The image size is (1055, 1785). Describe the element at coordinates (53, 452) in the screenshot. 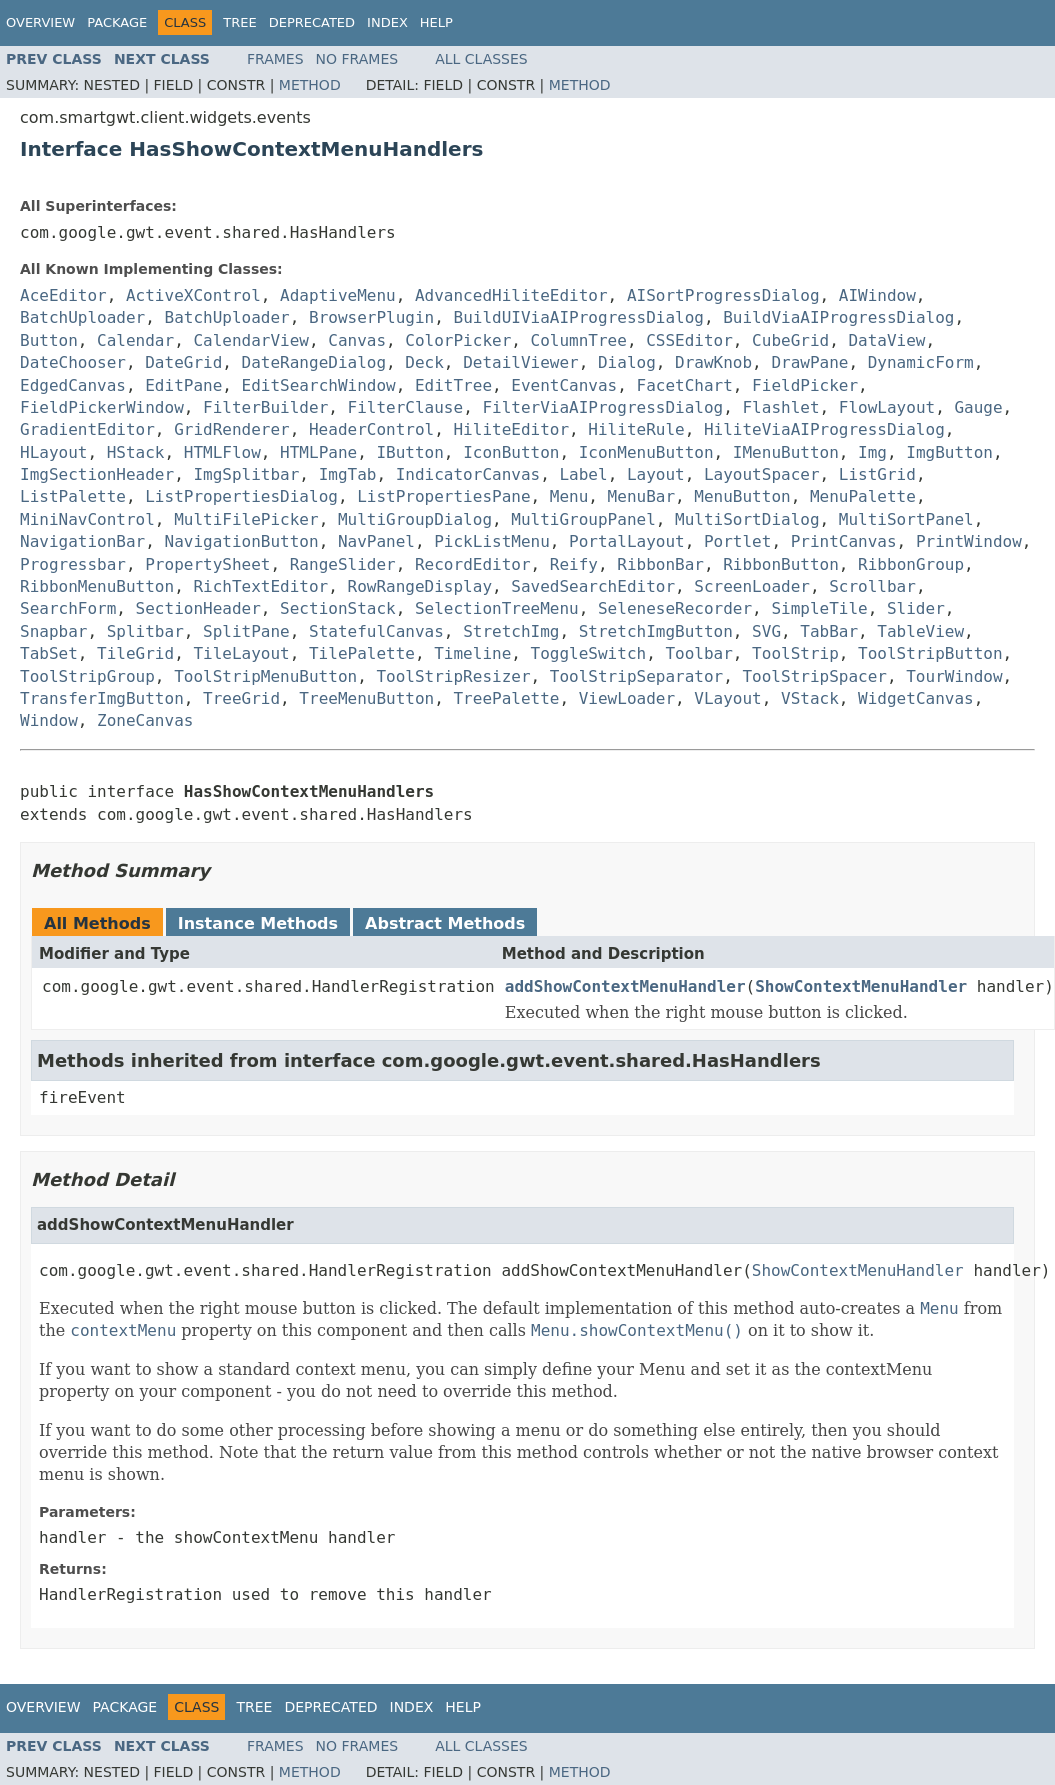

I see `HLayout` at that location.